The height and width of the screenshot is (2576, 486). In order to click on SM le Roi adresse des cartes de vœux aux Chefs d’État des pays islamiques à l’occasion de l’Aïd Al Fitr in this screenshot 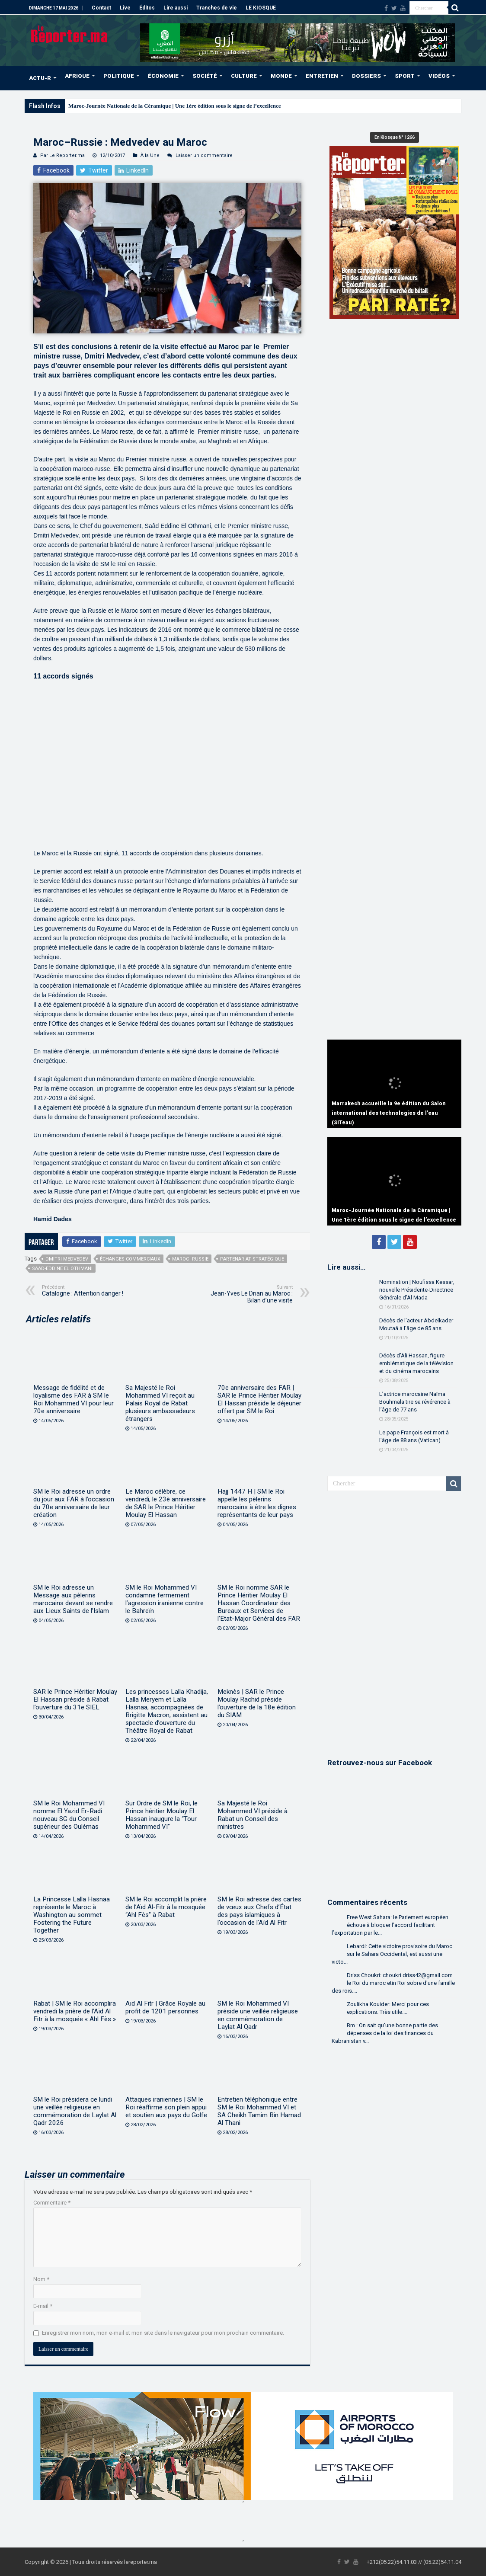, I will do `click(259, 1910)`.